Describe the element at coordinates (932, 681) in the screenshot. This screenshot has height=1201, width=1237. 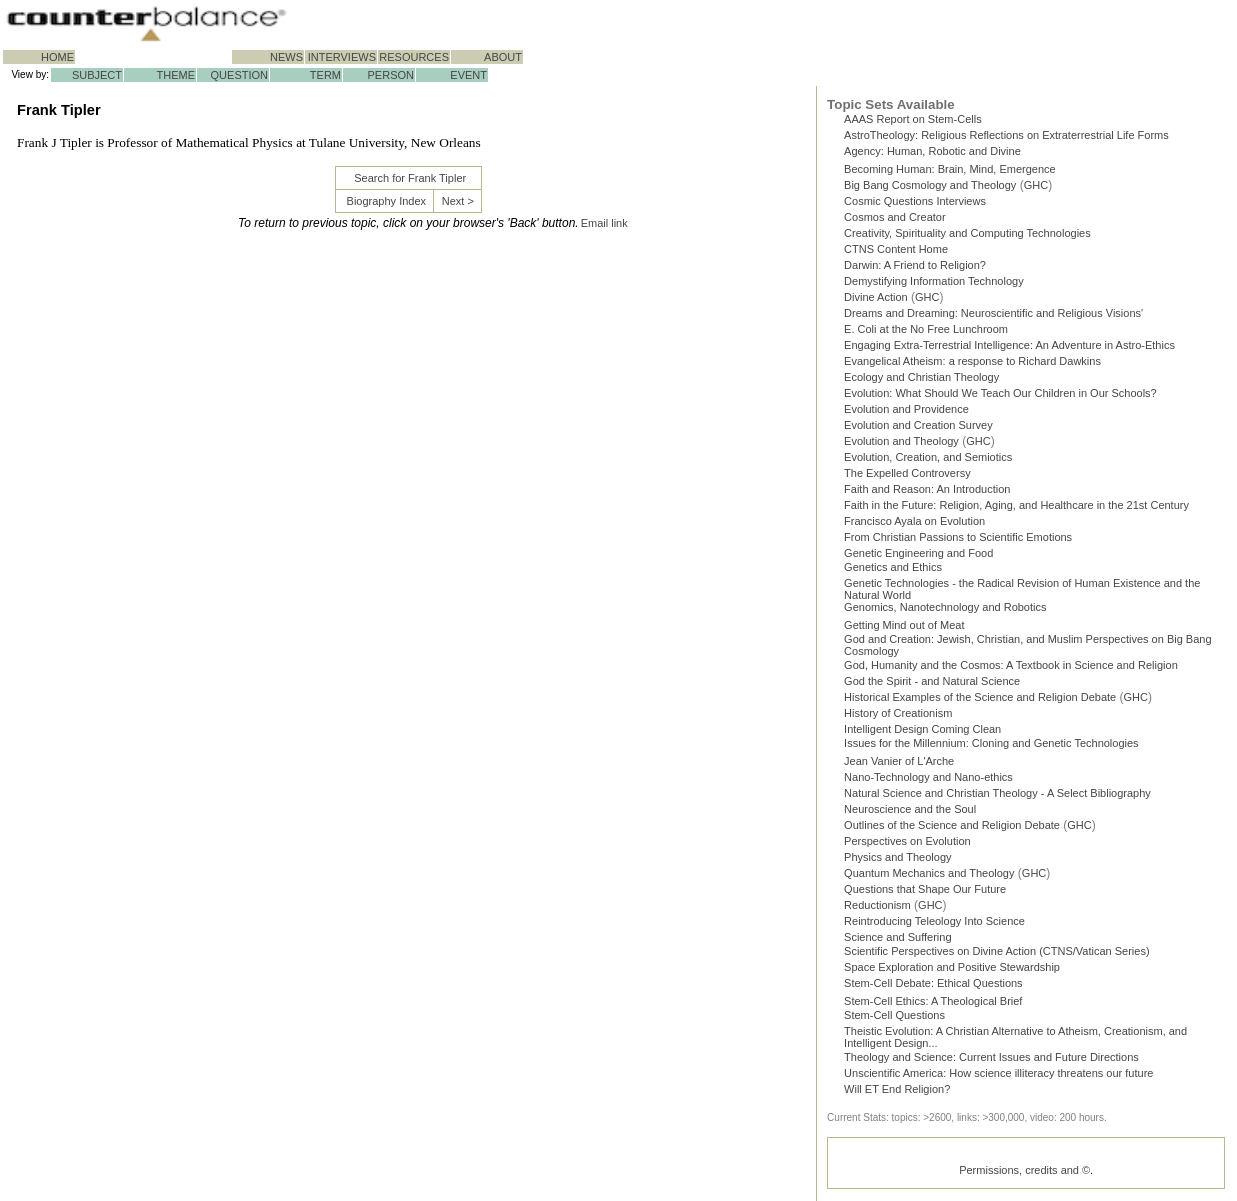
I see `God the Spirit - and Natural Science` at that location.